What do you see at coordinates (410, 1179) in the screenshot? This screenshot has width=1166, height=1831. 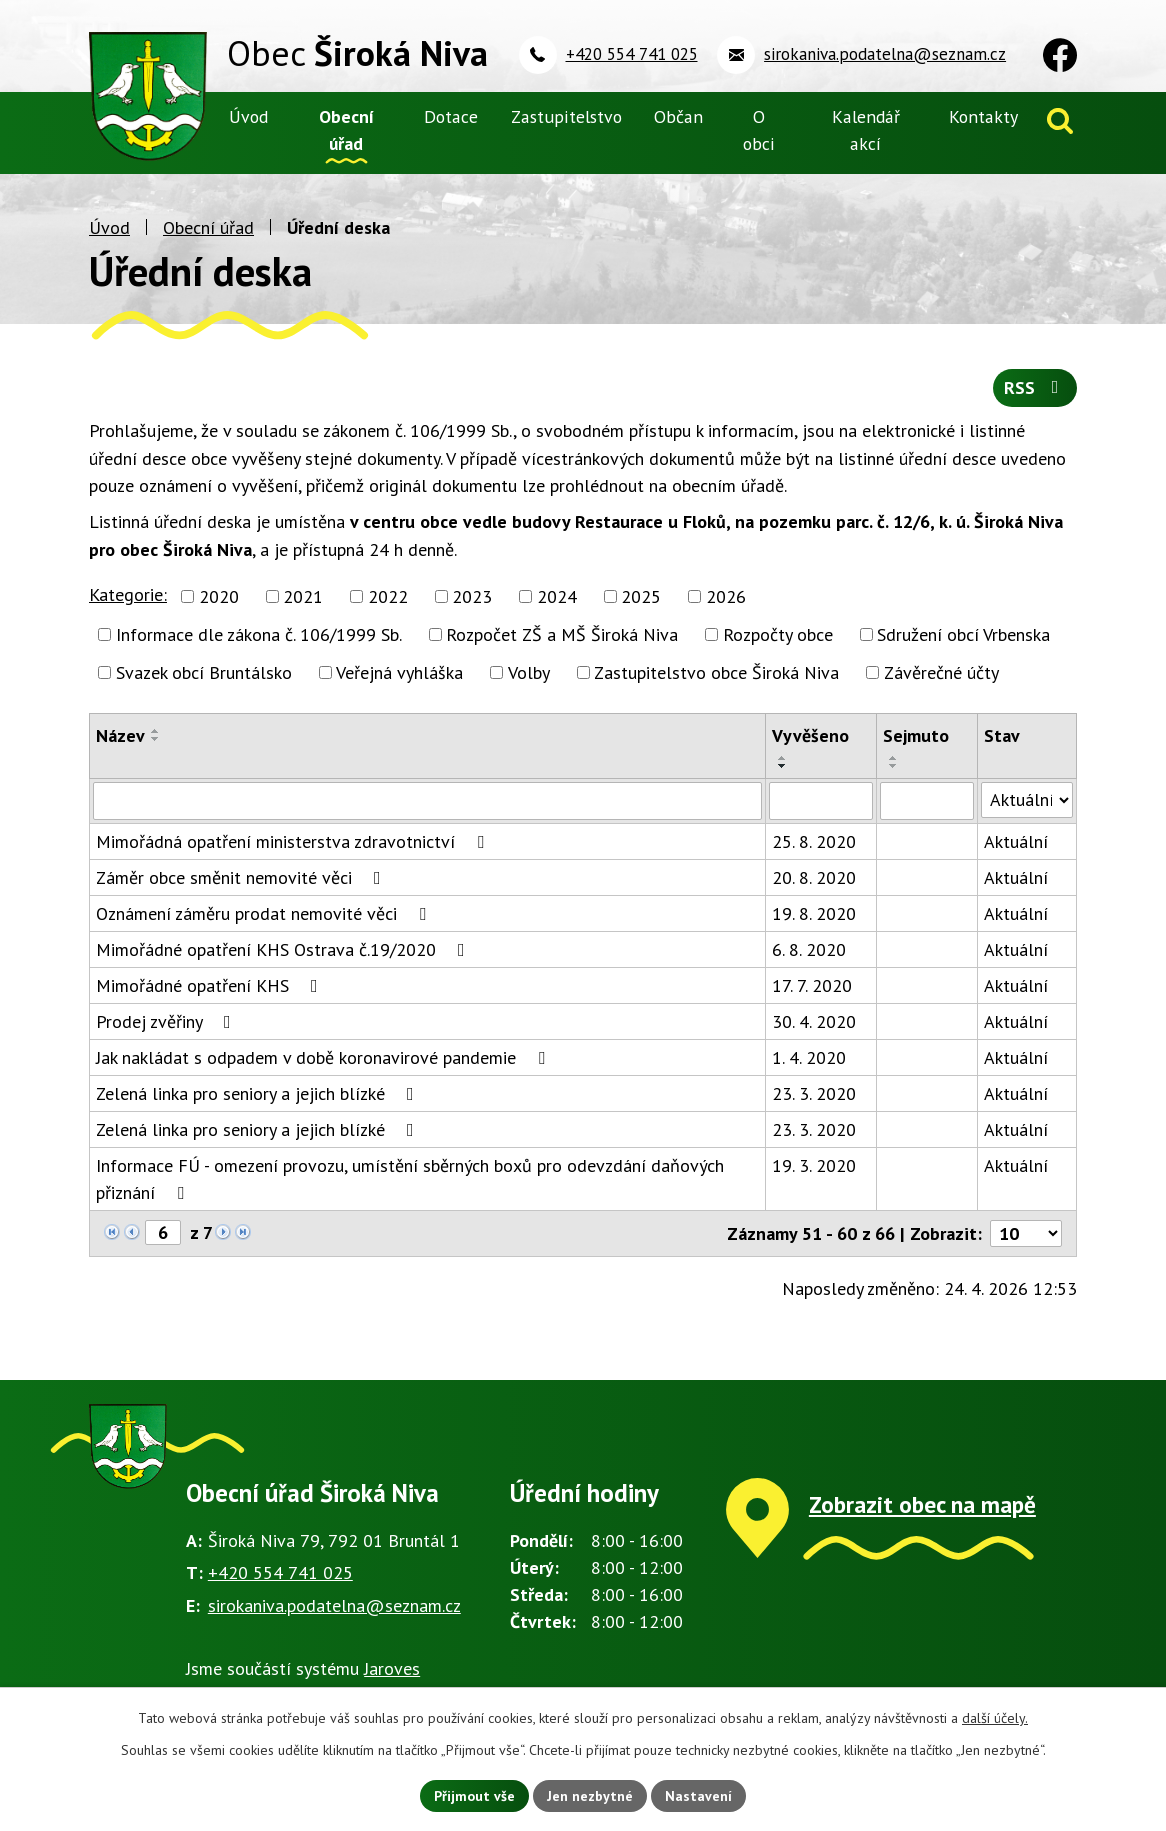 I see `Informace FÚ - omezení provozu, umístění sběrných boxů pro odevzdání daňových přiznání` at bounding box center [410, 1179].